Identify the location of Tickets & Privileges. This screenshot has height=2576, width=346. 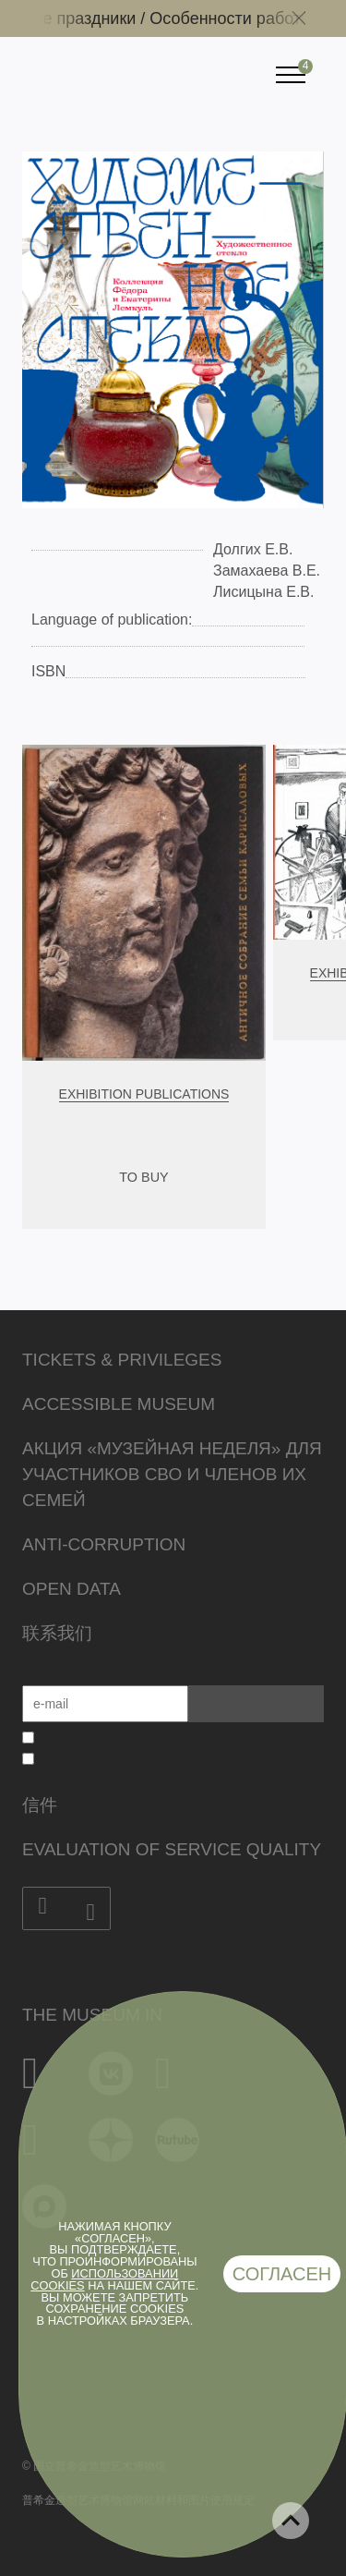
(121, 1359).